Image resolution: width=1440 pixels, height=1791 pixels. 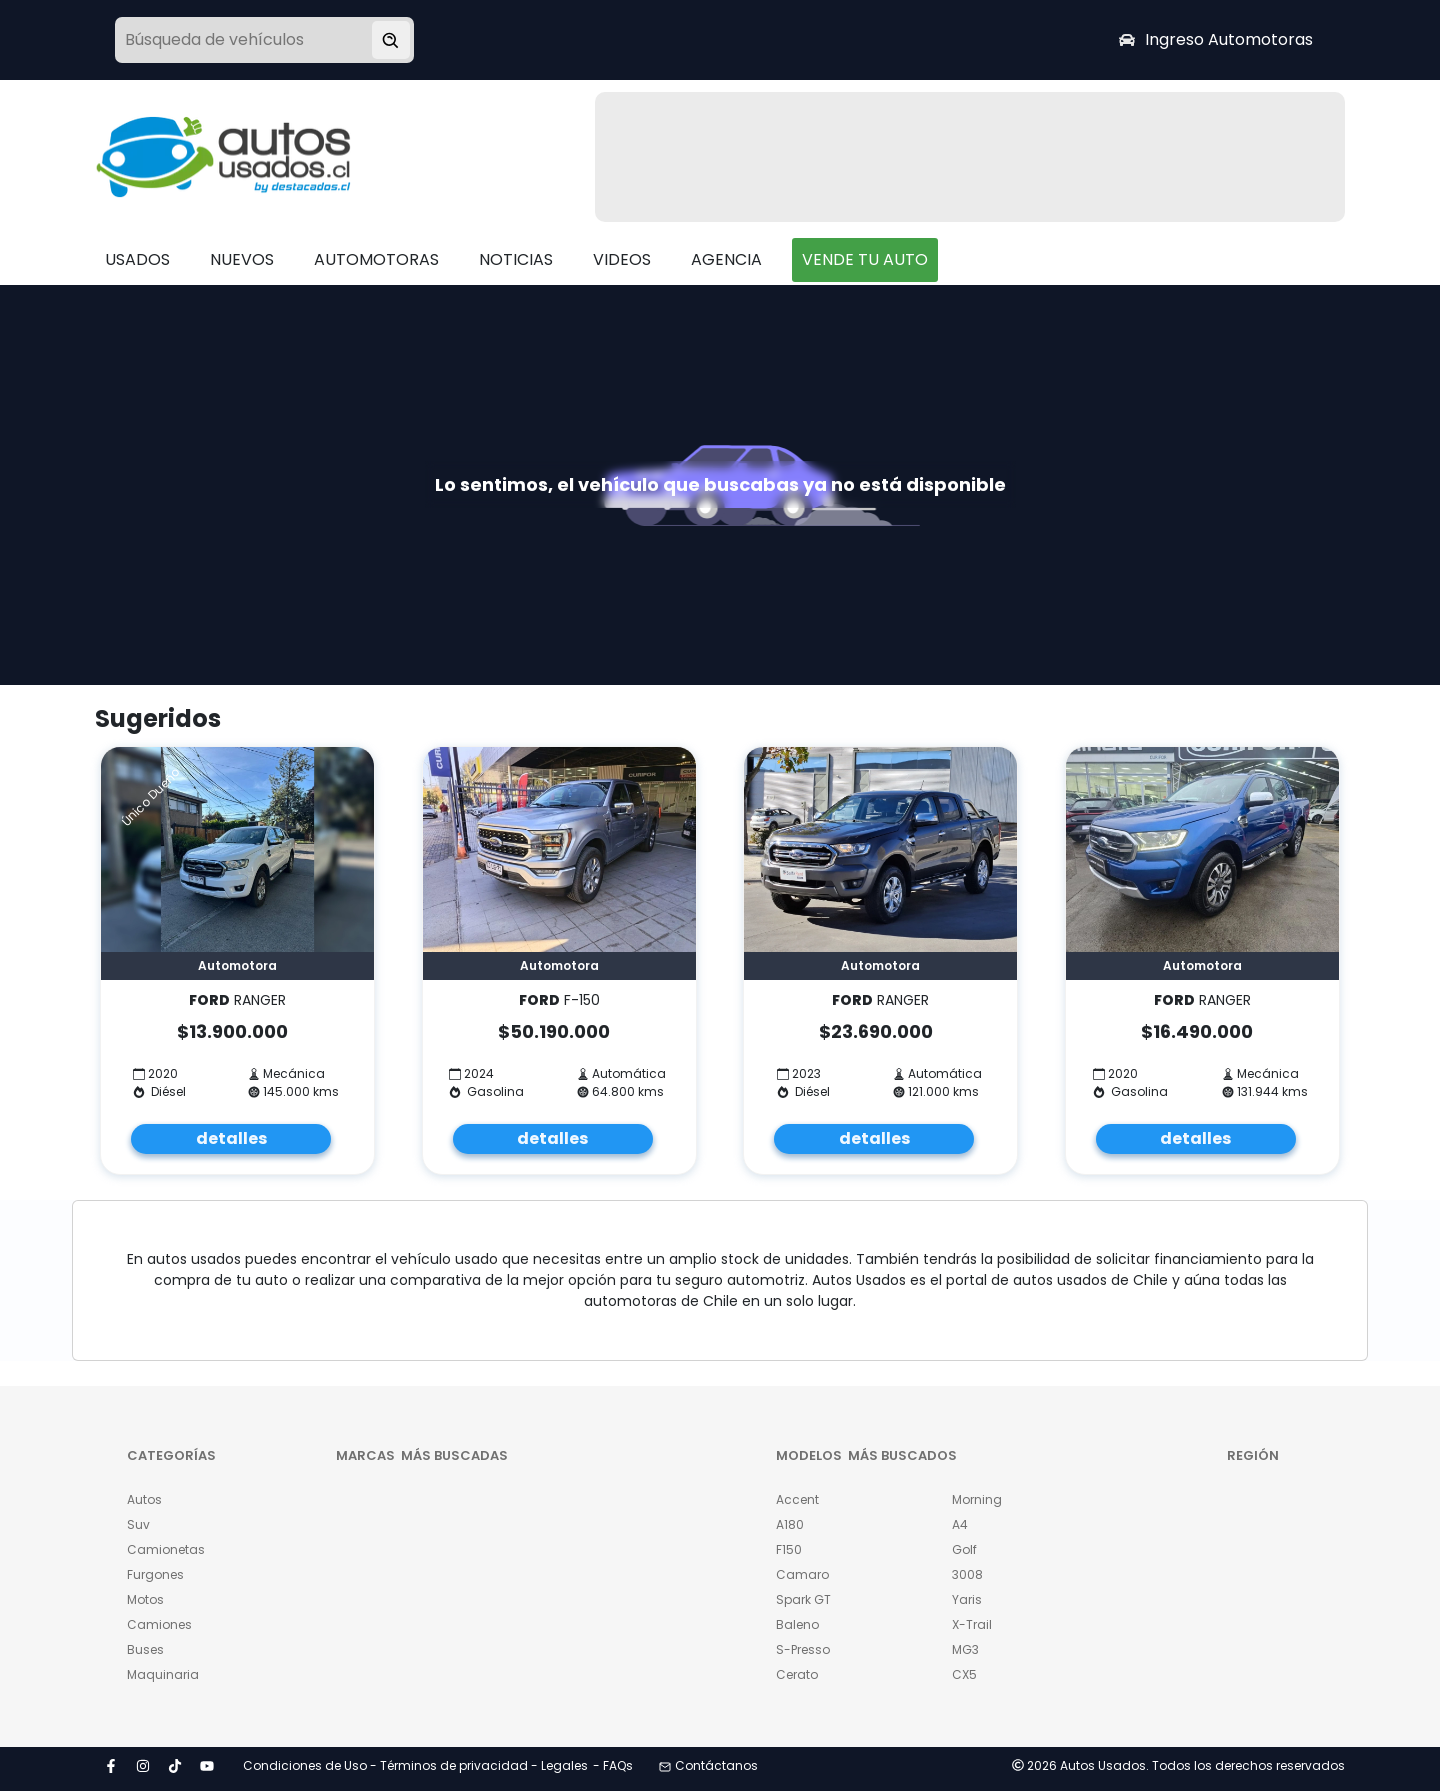 What do you see at coordinates (622, 259) in the screenshot?
I see `VIDEOS` at bounding box center [622, 259].